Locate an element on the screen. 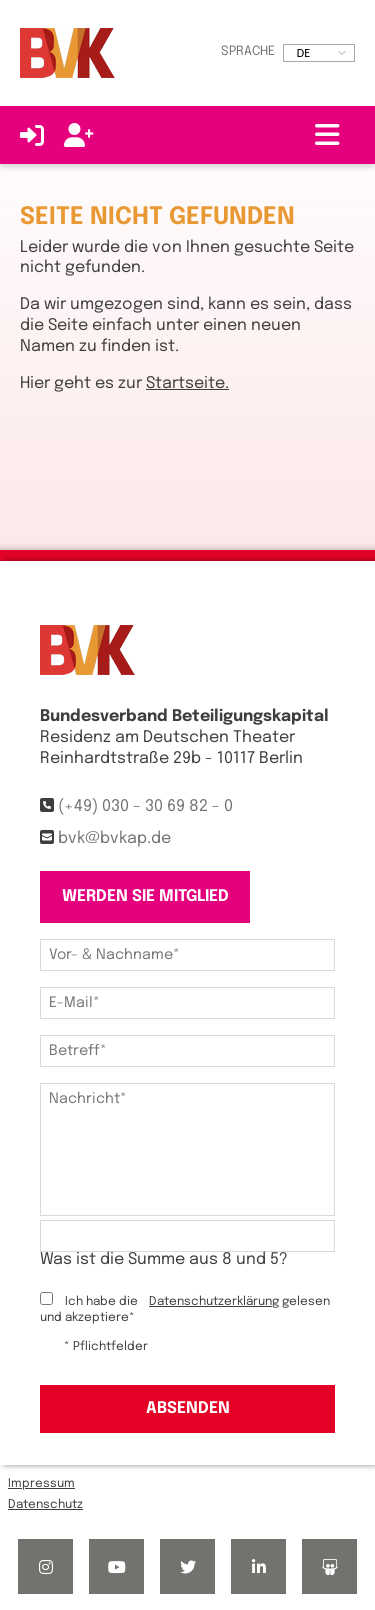  [listbox] is located at coordinates (319, 53).